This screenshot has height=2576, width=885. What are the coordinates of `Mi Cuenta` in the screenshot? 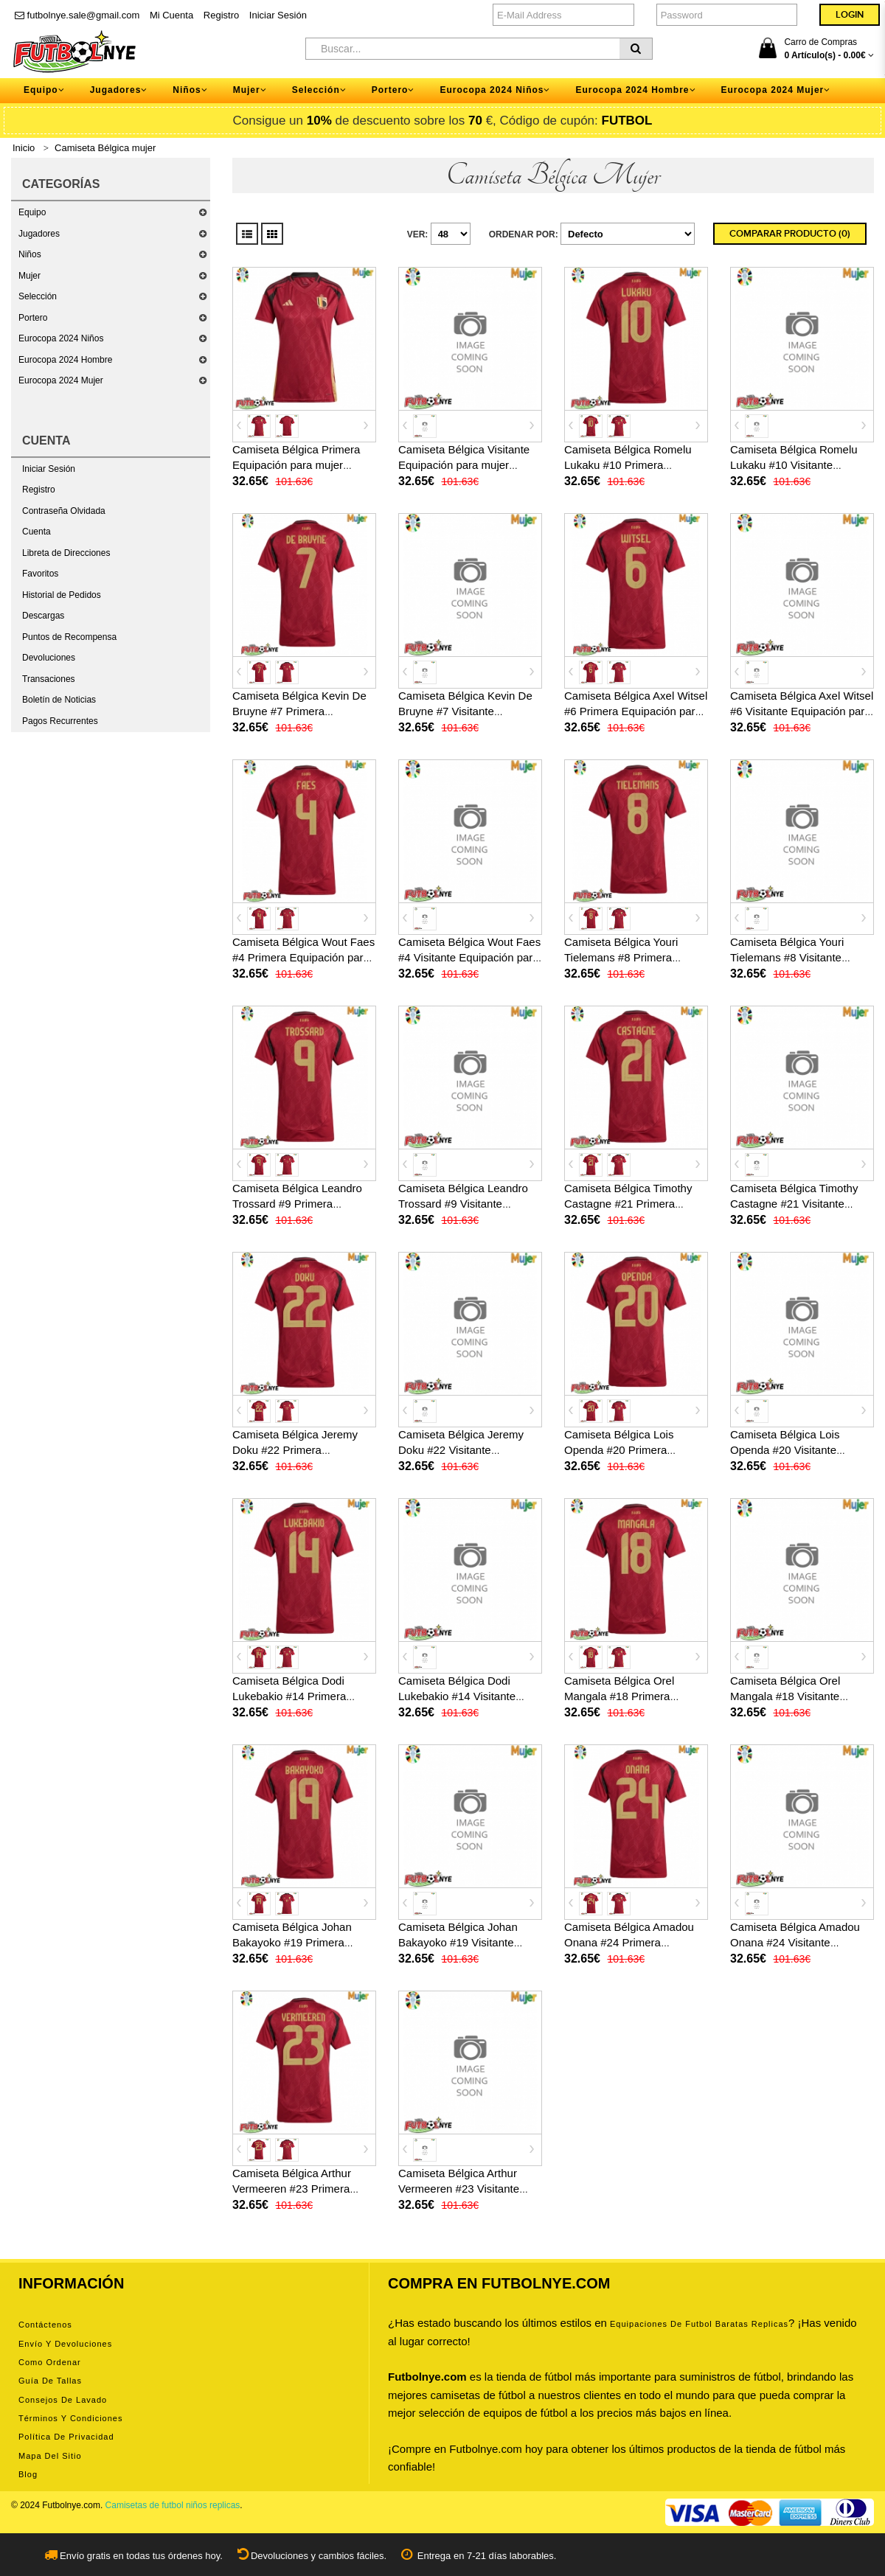 It's located at (171, 15).